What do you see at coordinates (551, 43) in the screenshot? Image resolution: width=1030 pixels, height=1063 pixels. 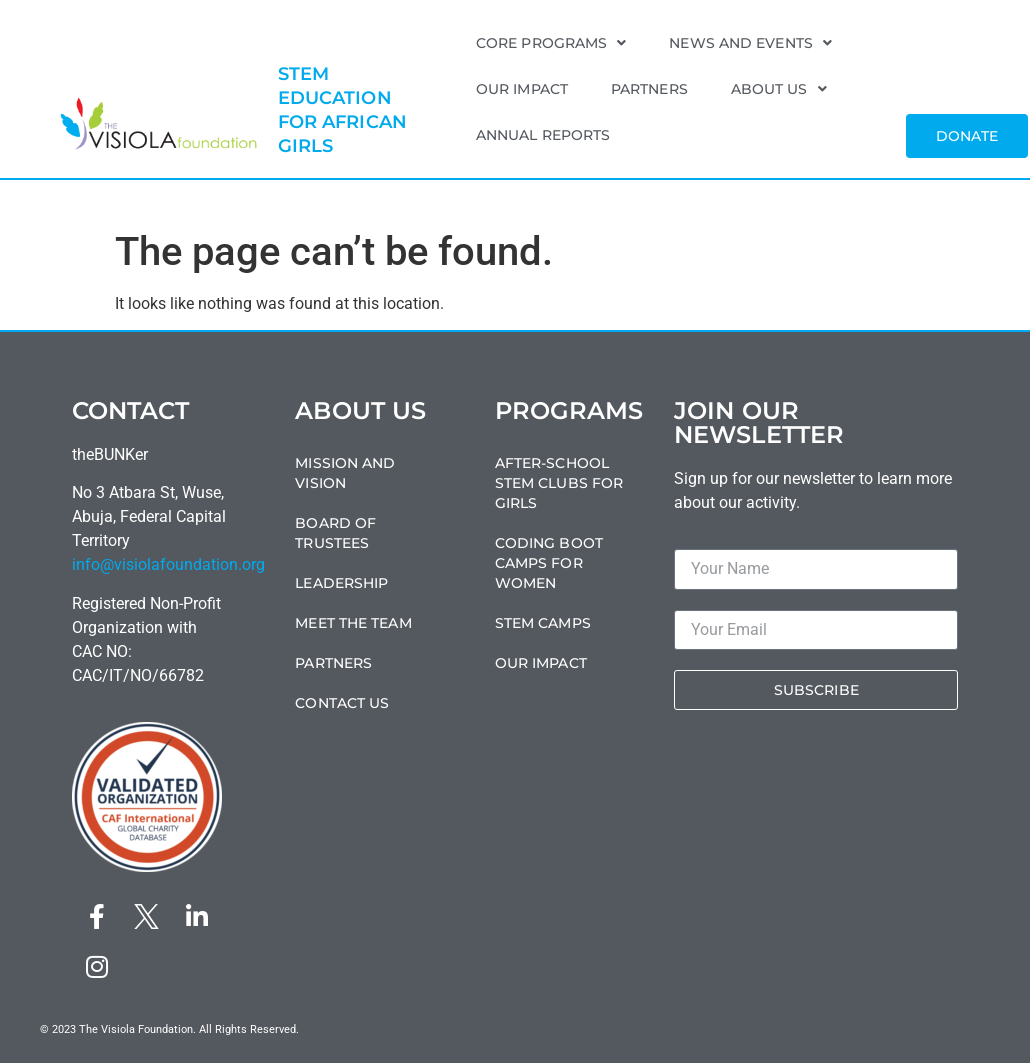 I see `Core Programs` at bounding box center [551, 43].